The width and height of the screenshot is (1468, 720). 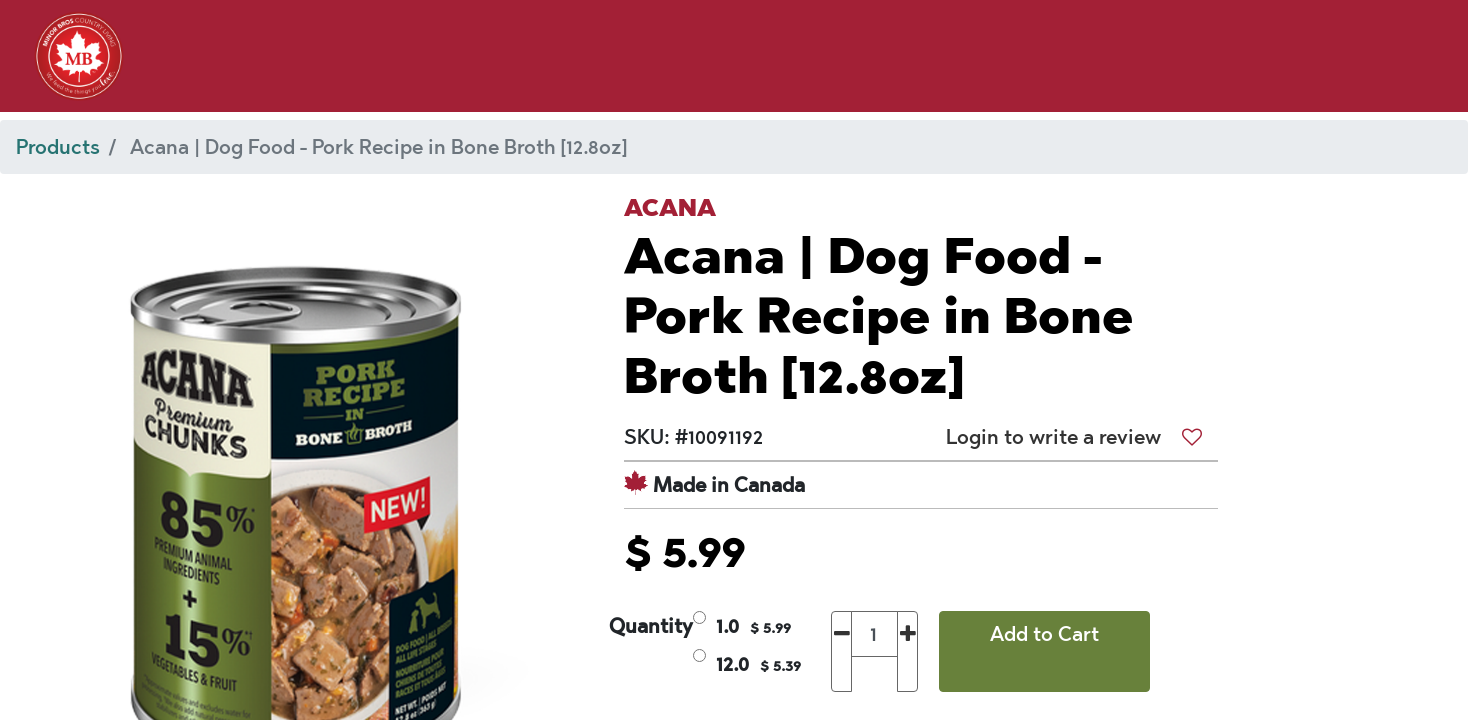 I want to click on Add to Cart [button], so click(x=1044, y=634).